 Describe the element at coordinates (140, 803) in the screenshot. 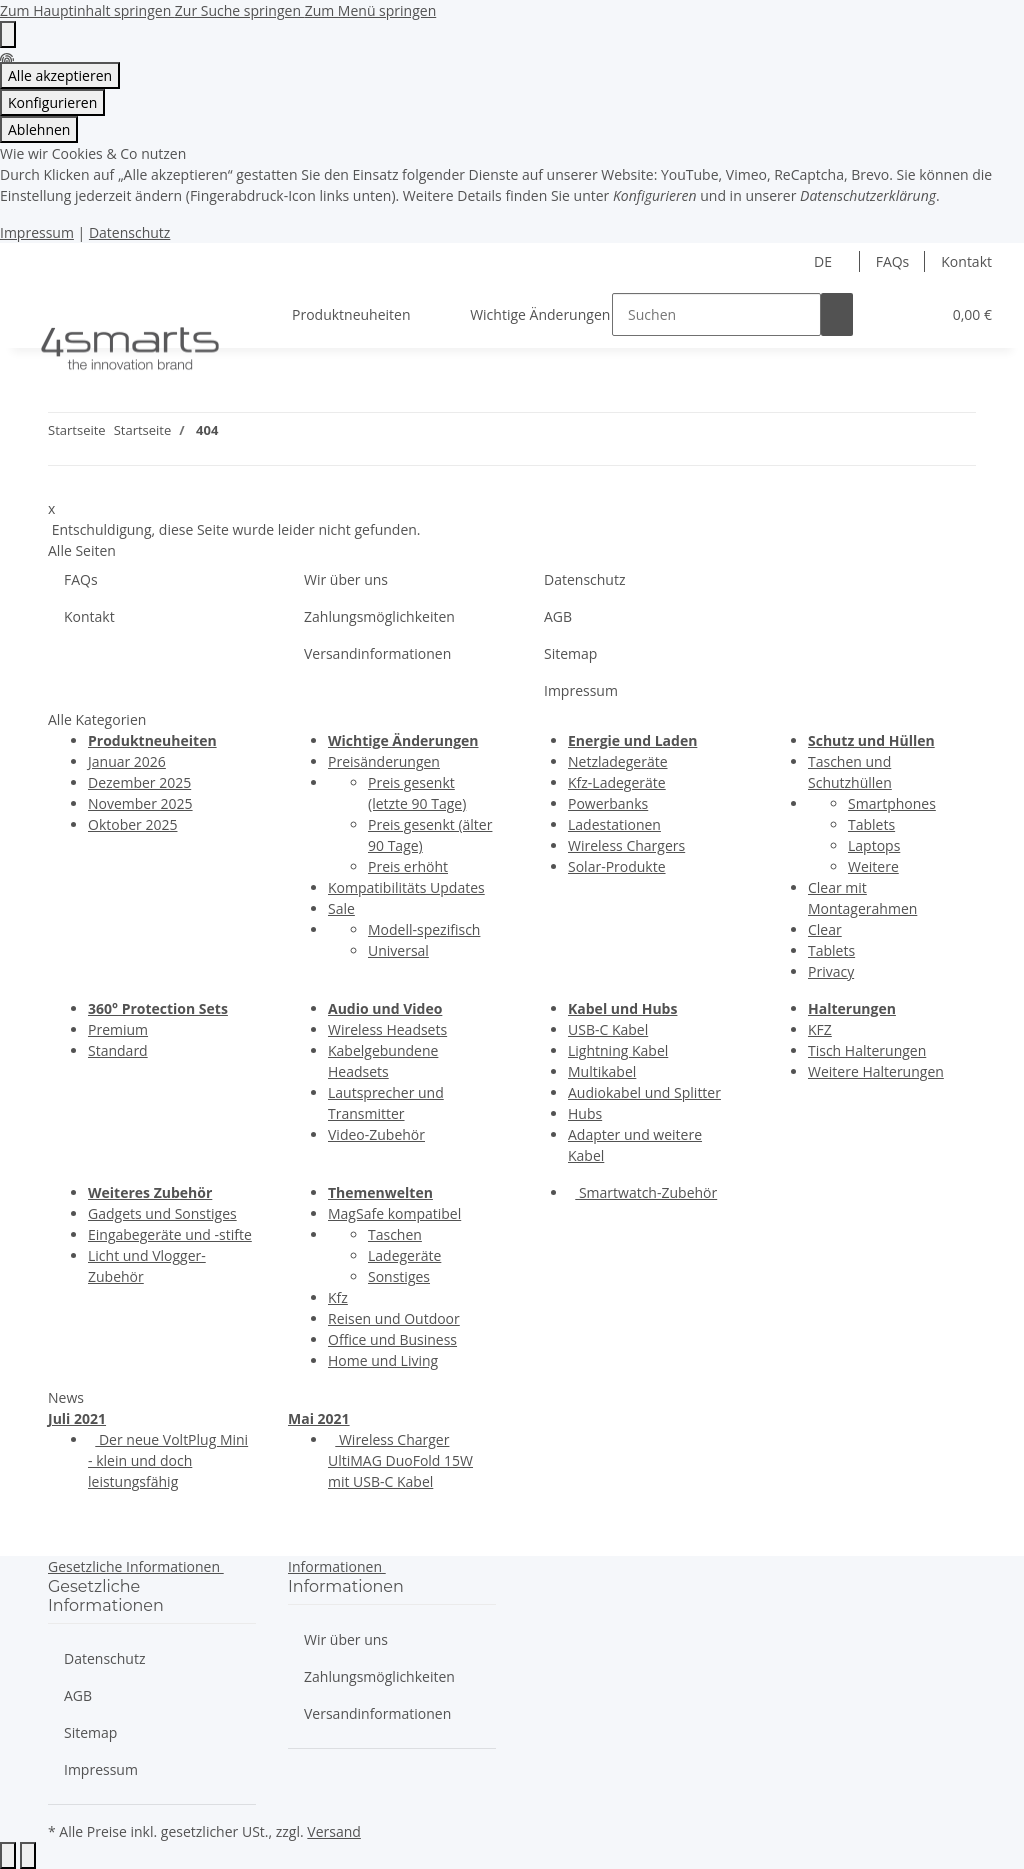

I see `November 2025` at that location.